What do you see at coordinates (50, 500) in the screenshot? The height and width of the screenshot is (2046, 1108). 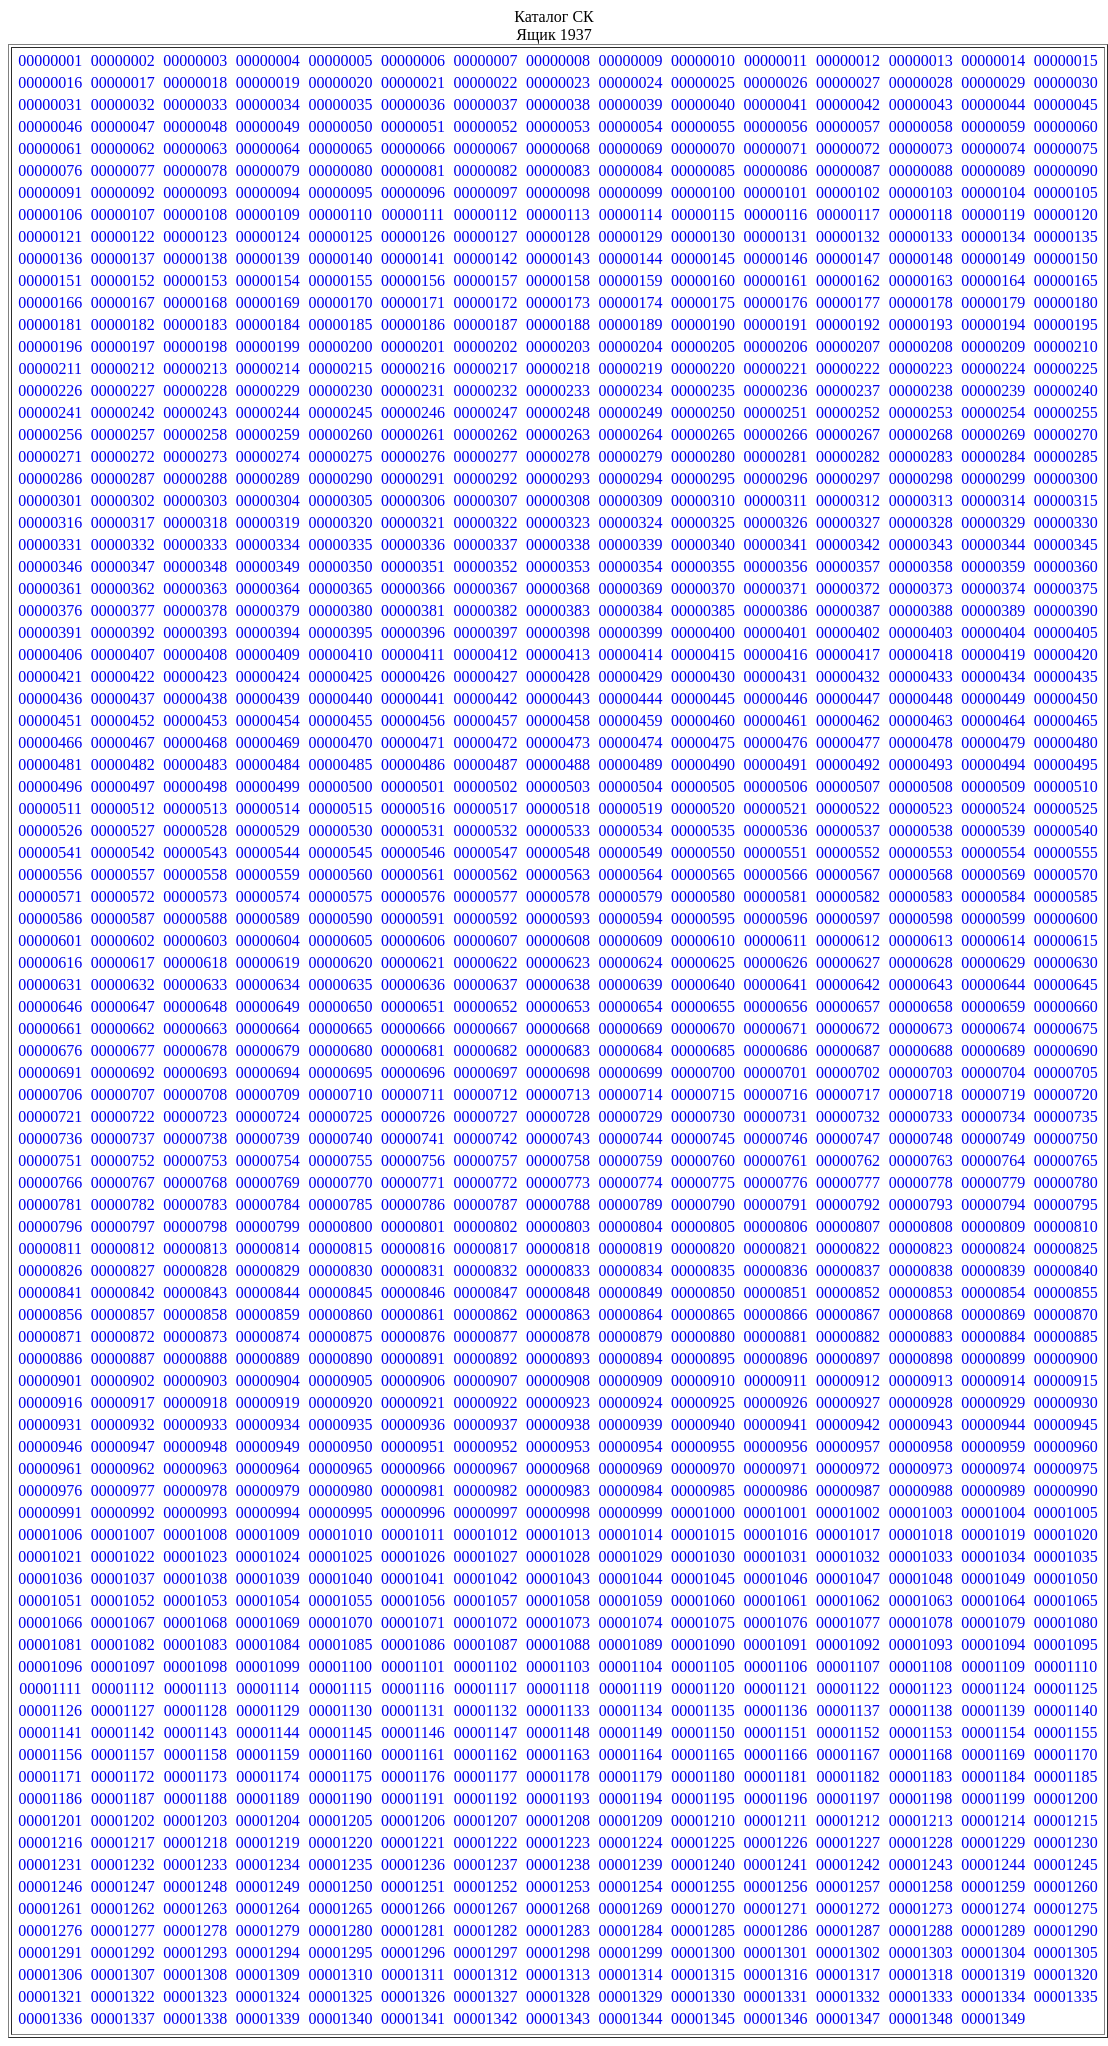 I see `00000301` at bounding box center [50, 500].